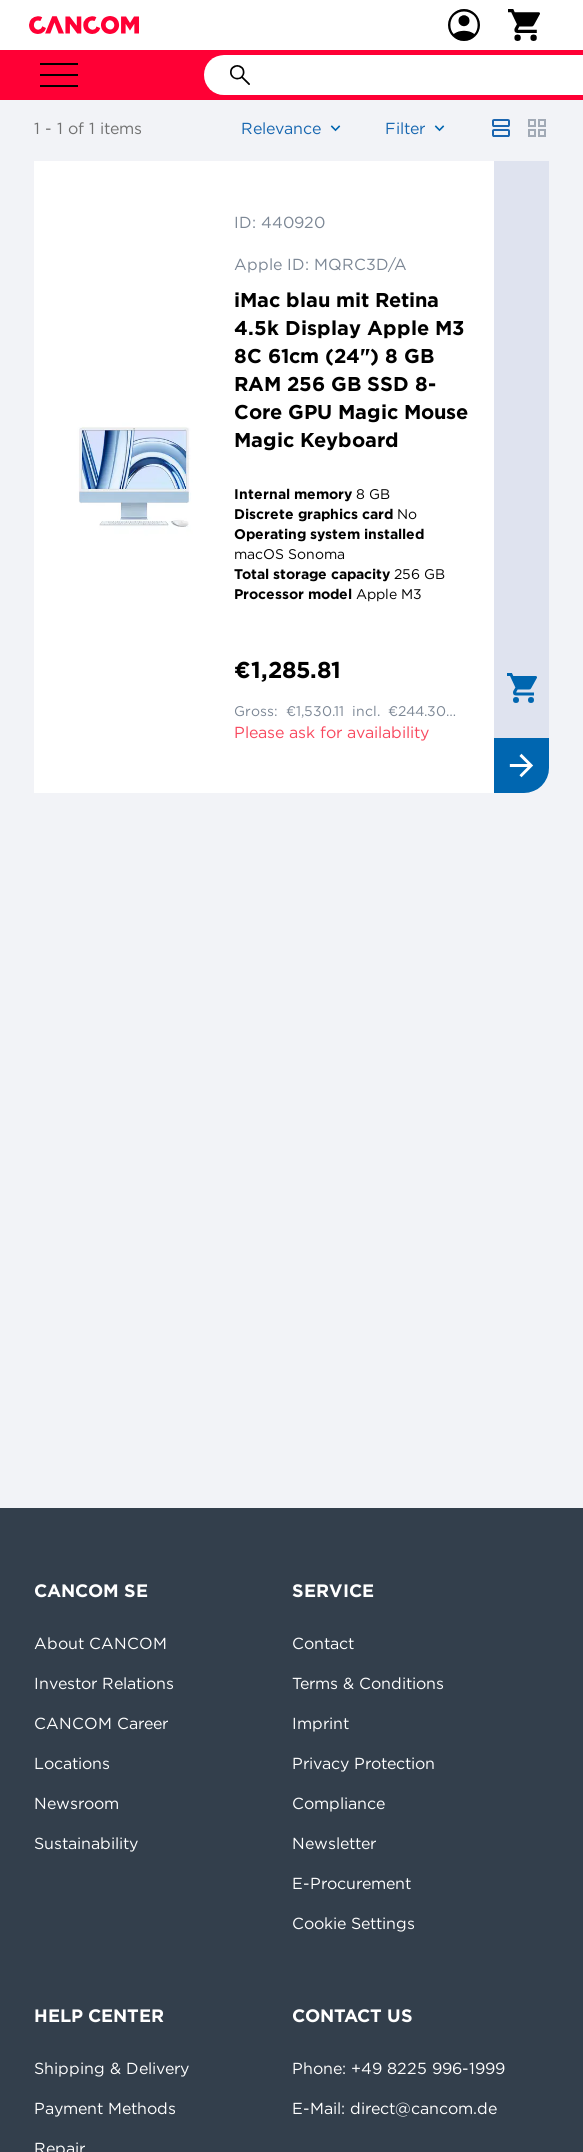  Describe the element at coordinates (101, 1723) in the screenshot. I see `CANCOM Career` at that location.